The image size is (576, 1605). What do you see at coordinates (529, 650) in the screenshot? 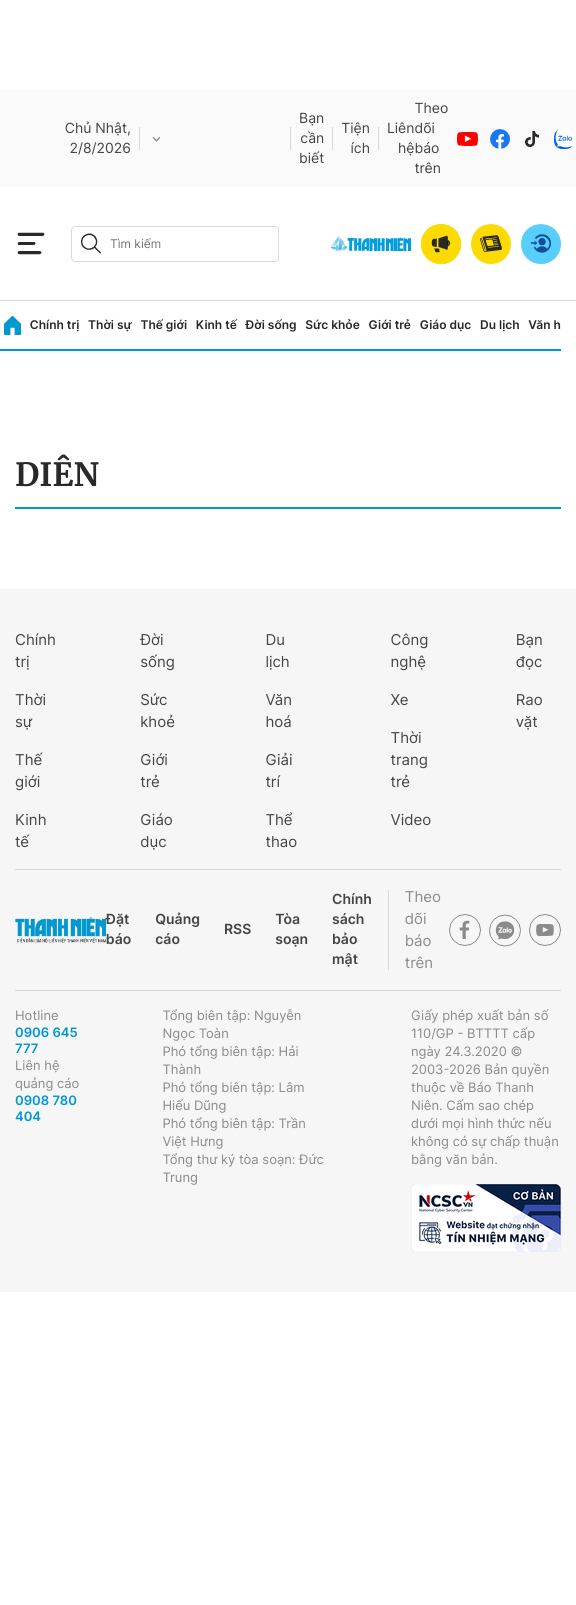
I see `Bạn đọc` at bounding box center [529, 650].